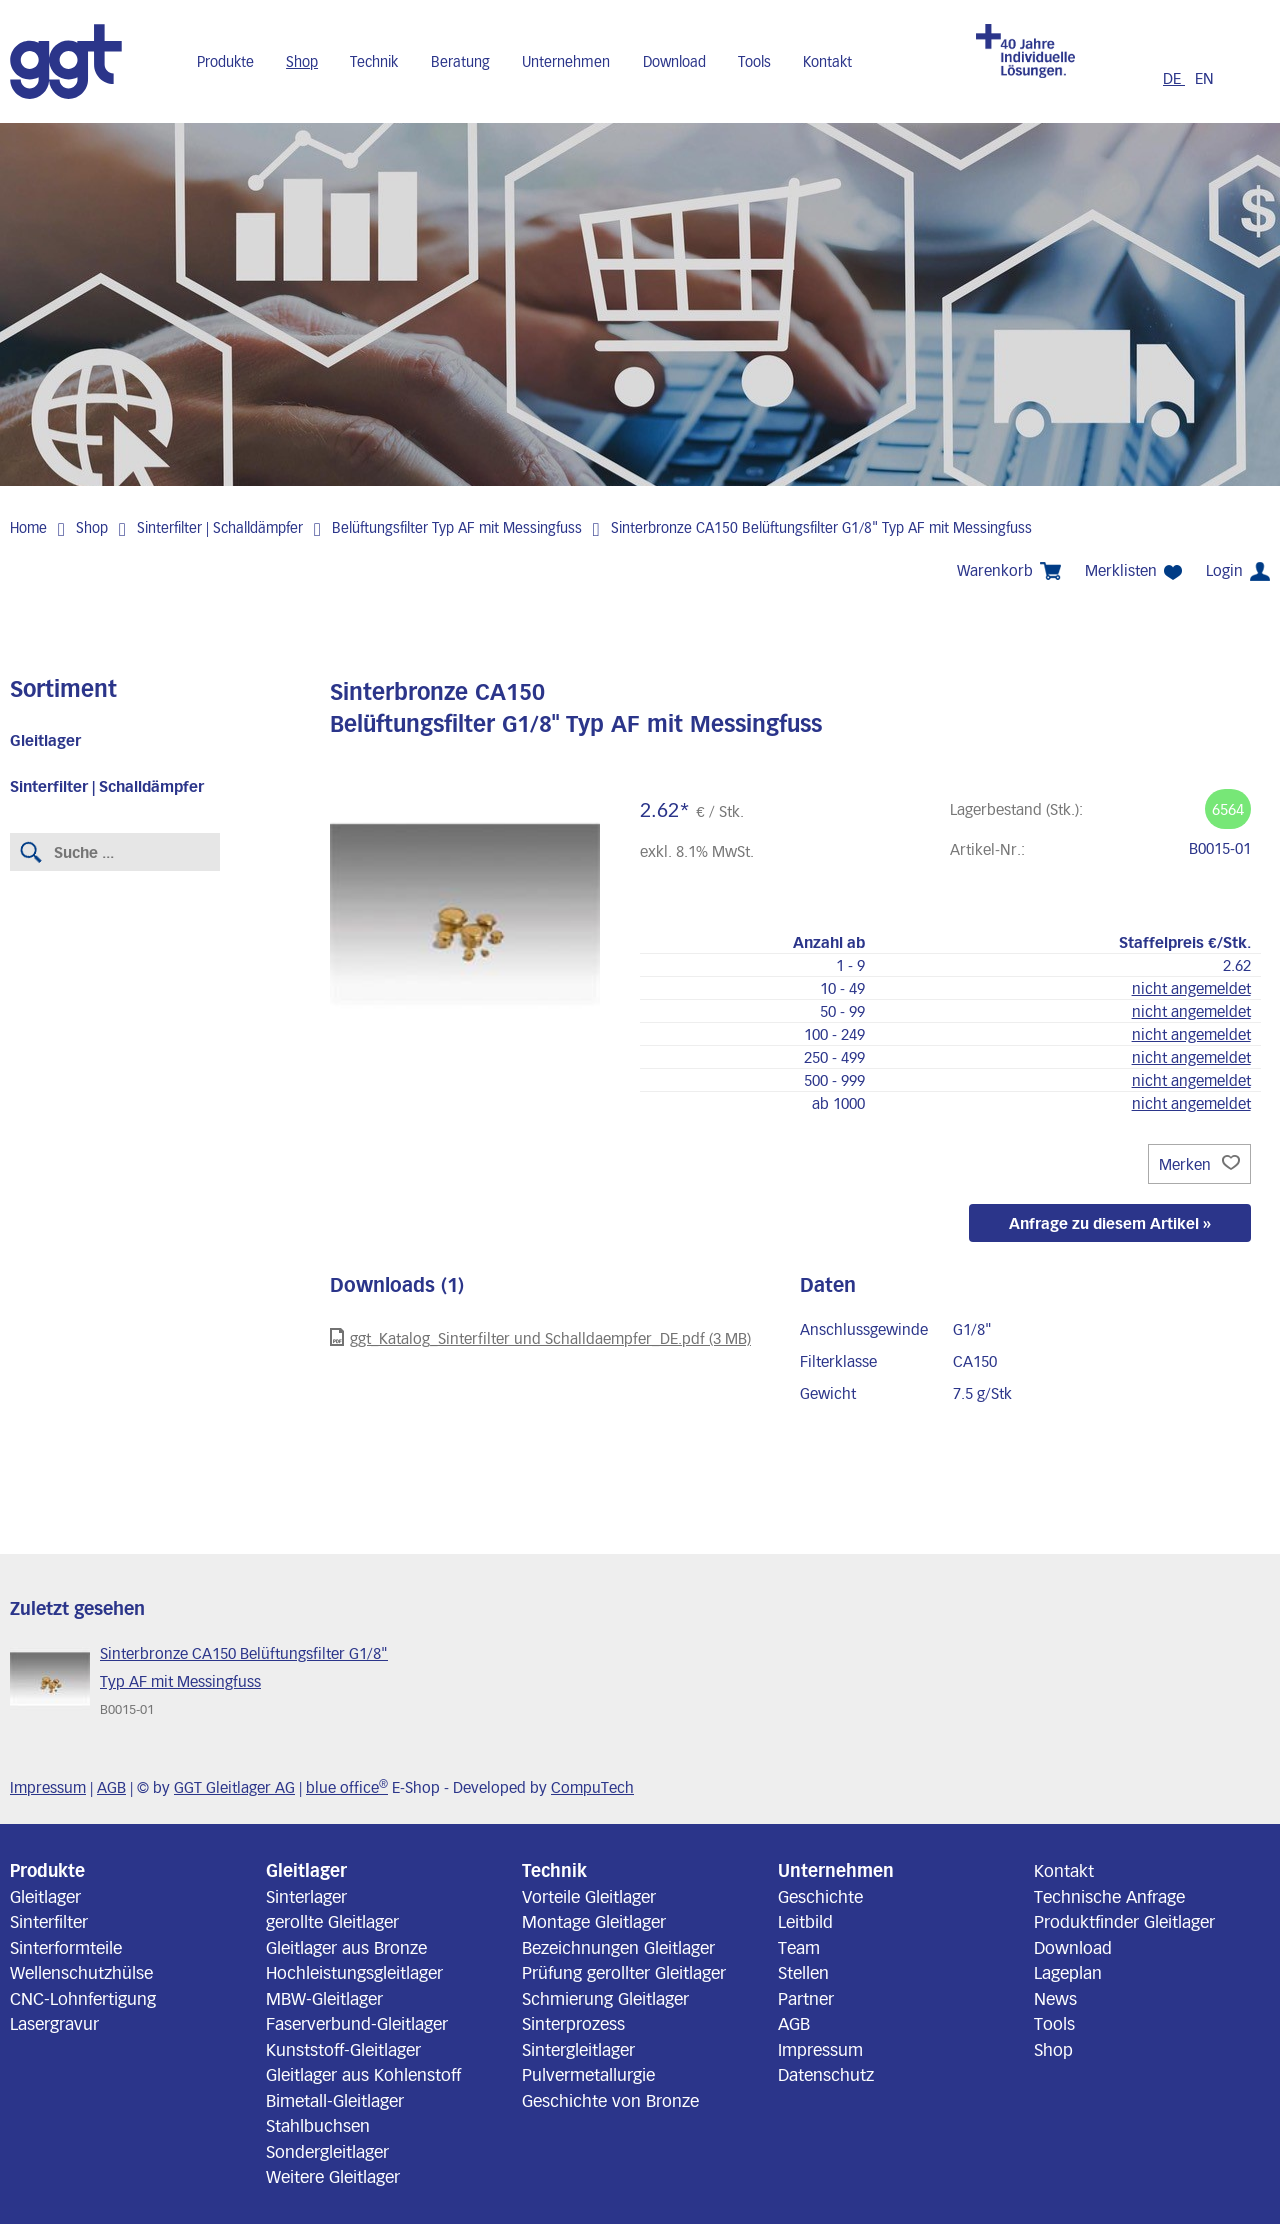 The image size is (1280, 2224). Describe the element at coordinates (220, 527) in the screenshot. I see `Sinterfilter | Schalldämpfer` at that location.